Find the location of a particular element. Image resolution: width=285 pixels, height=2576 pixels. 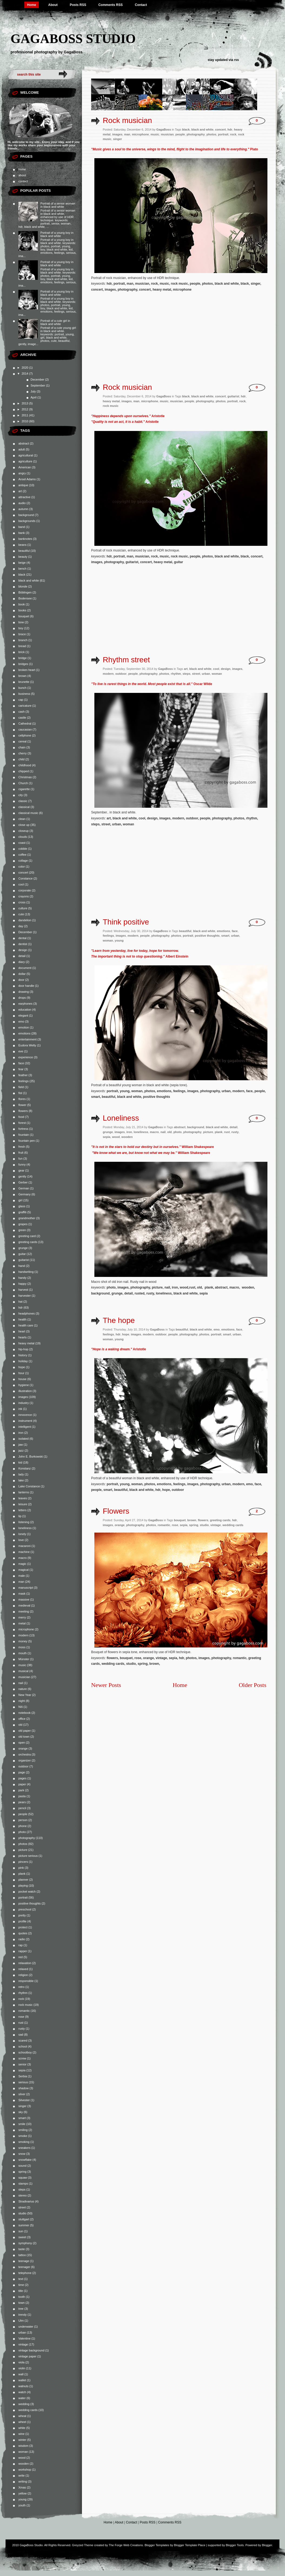

dentist is located at coordinates (22, 944).